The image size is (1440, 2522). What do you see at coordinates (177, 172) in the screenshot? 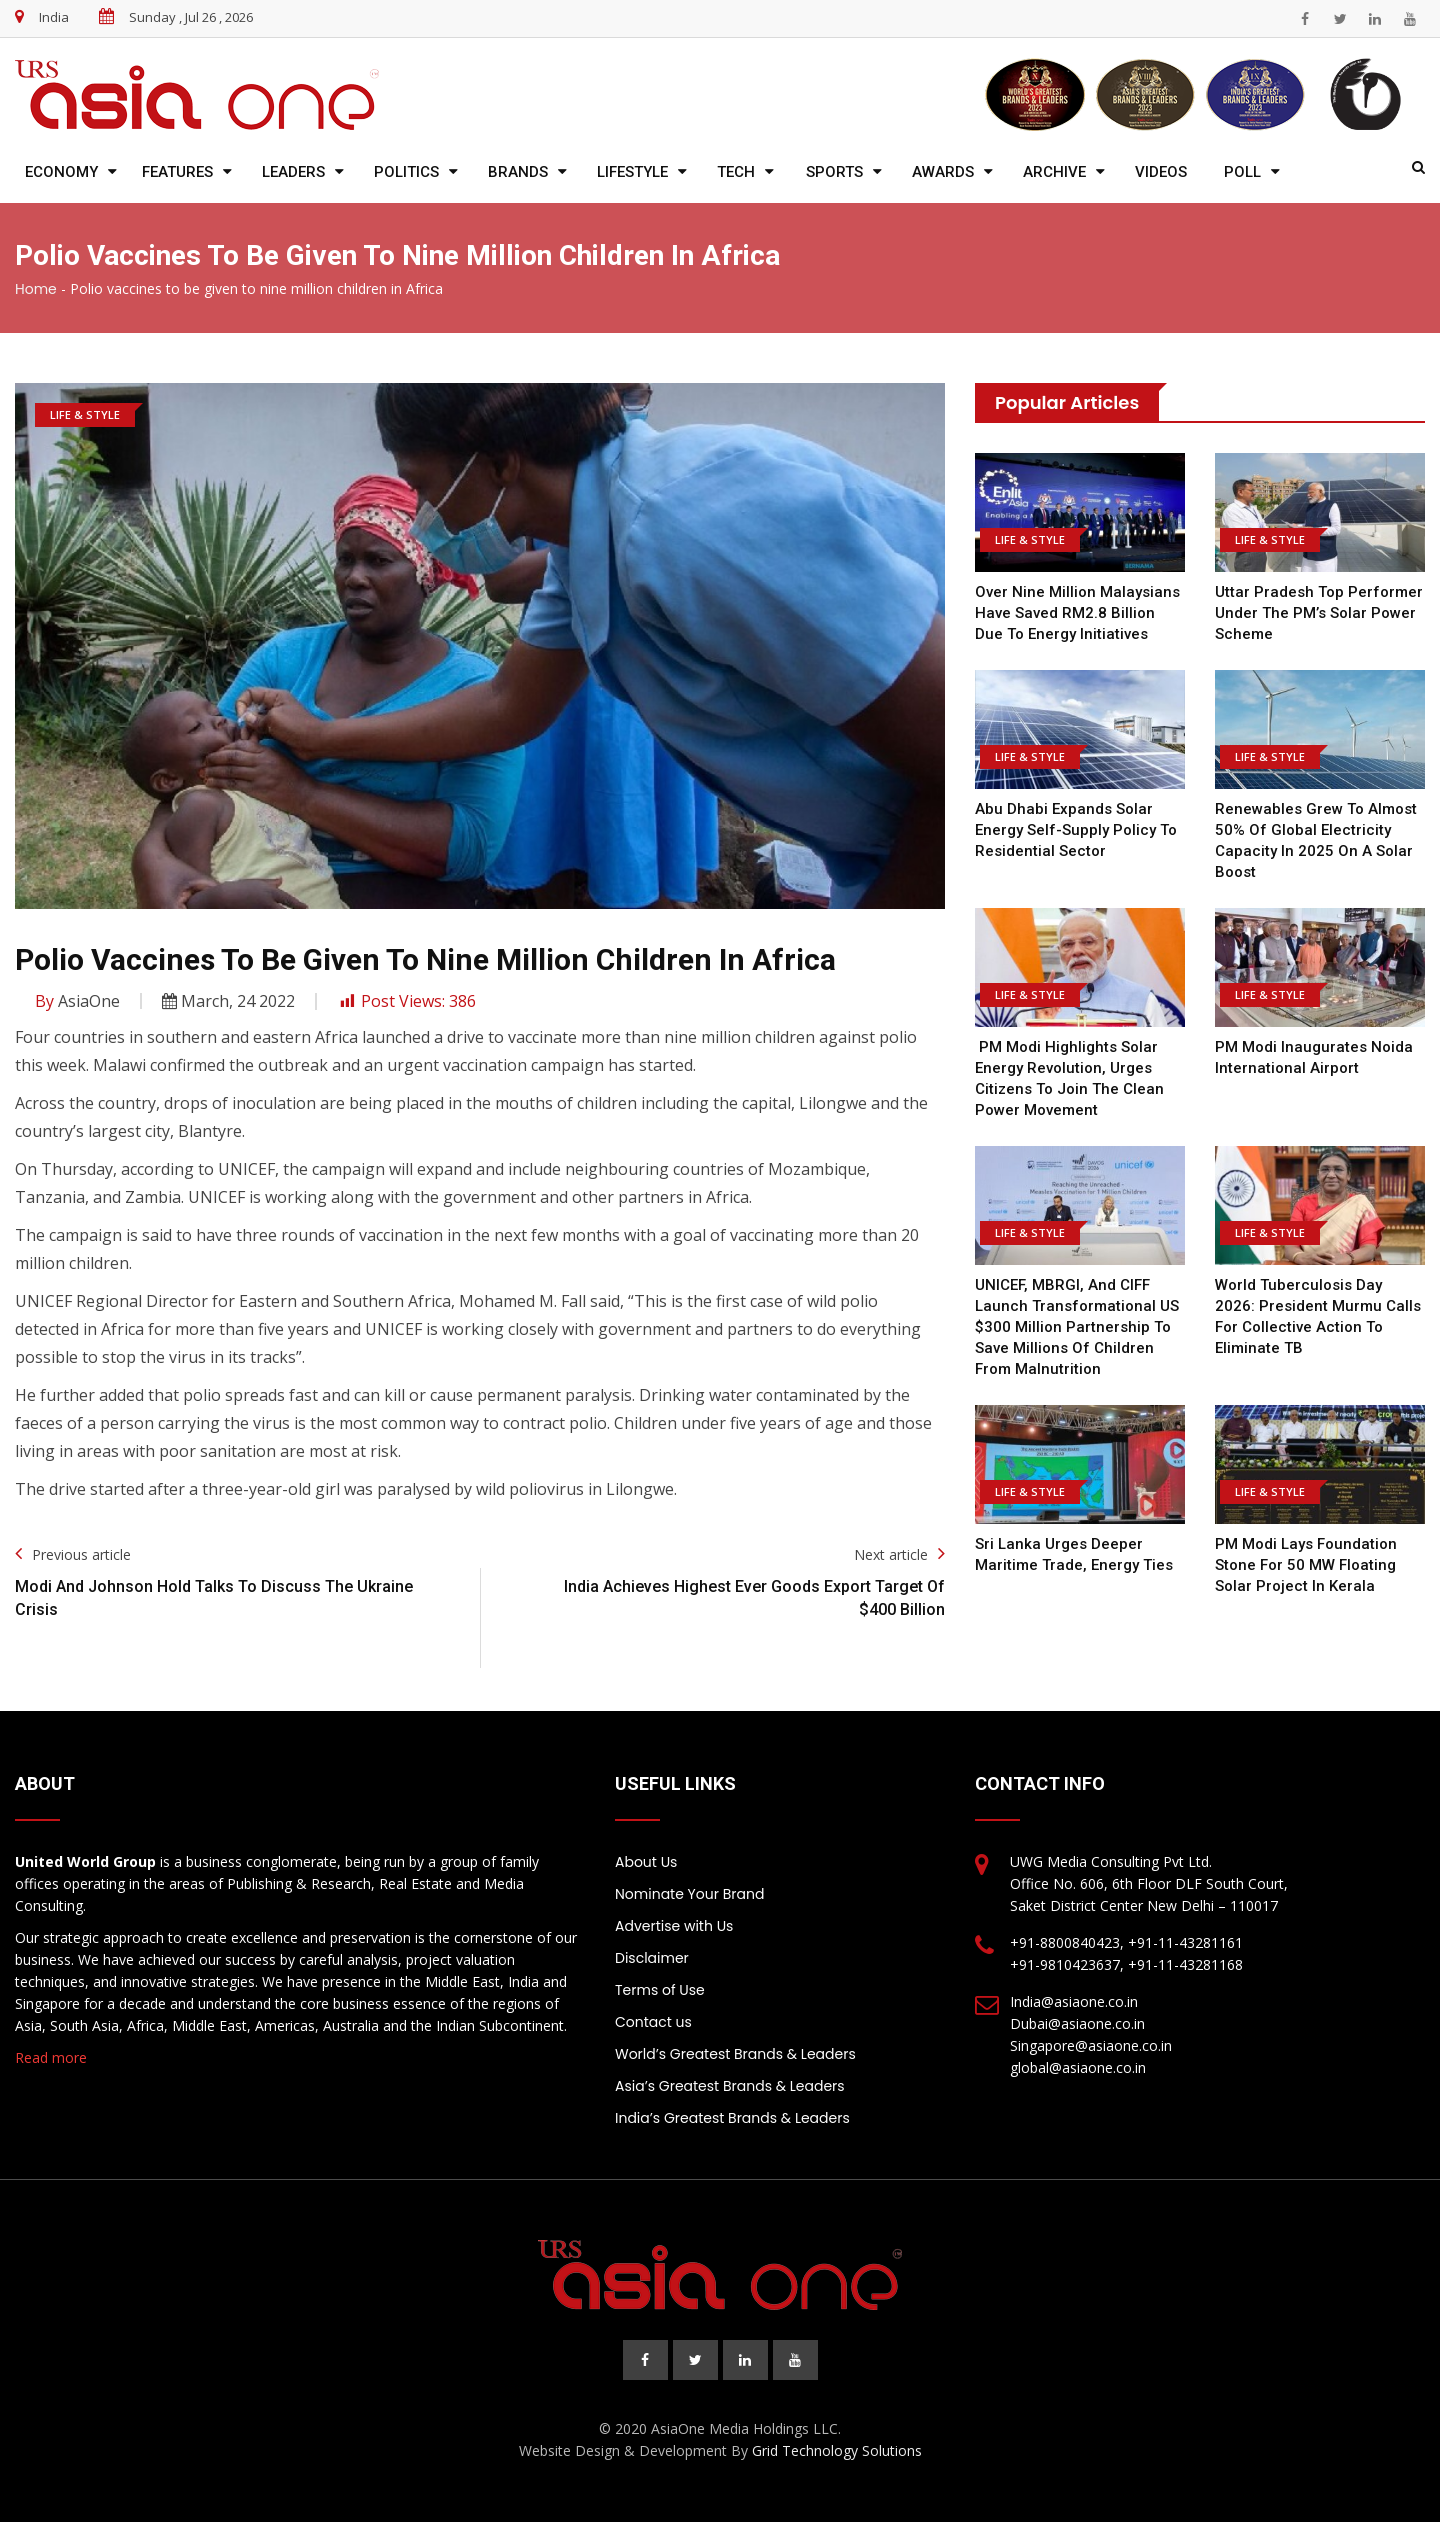
I see `Features` at bounding box center [177, 172].